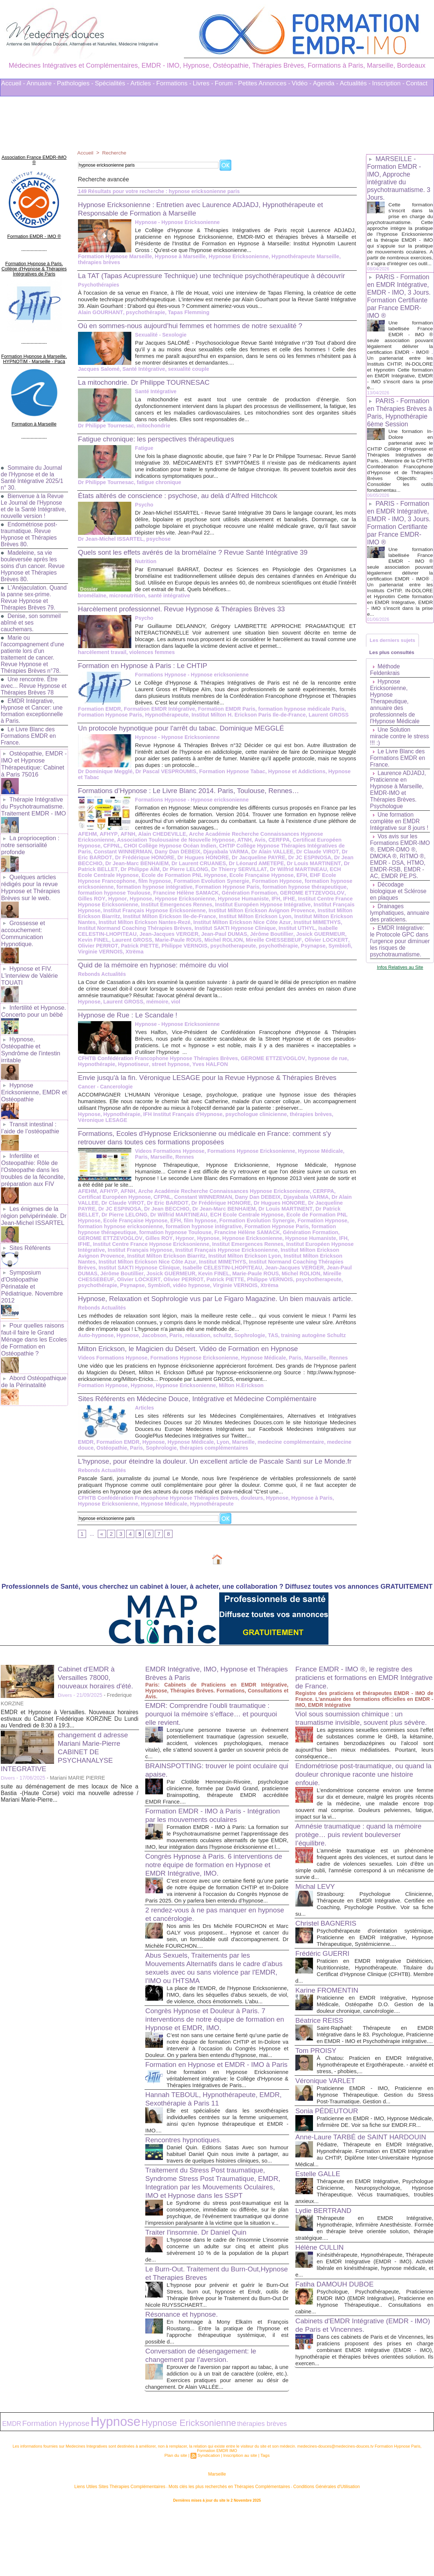 This screenshot has width=434, height=2576. I want to click on Dany Dan DEBEIX, so click(100, 860).